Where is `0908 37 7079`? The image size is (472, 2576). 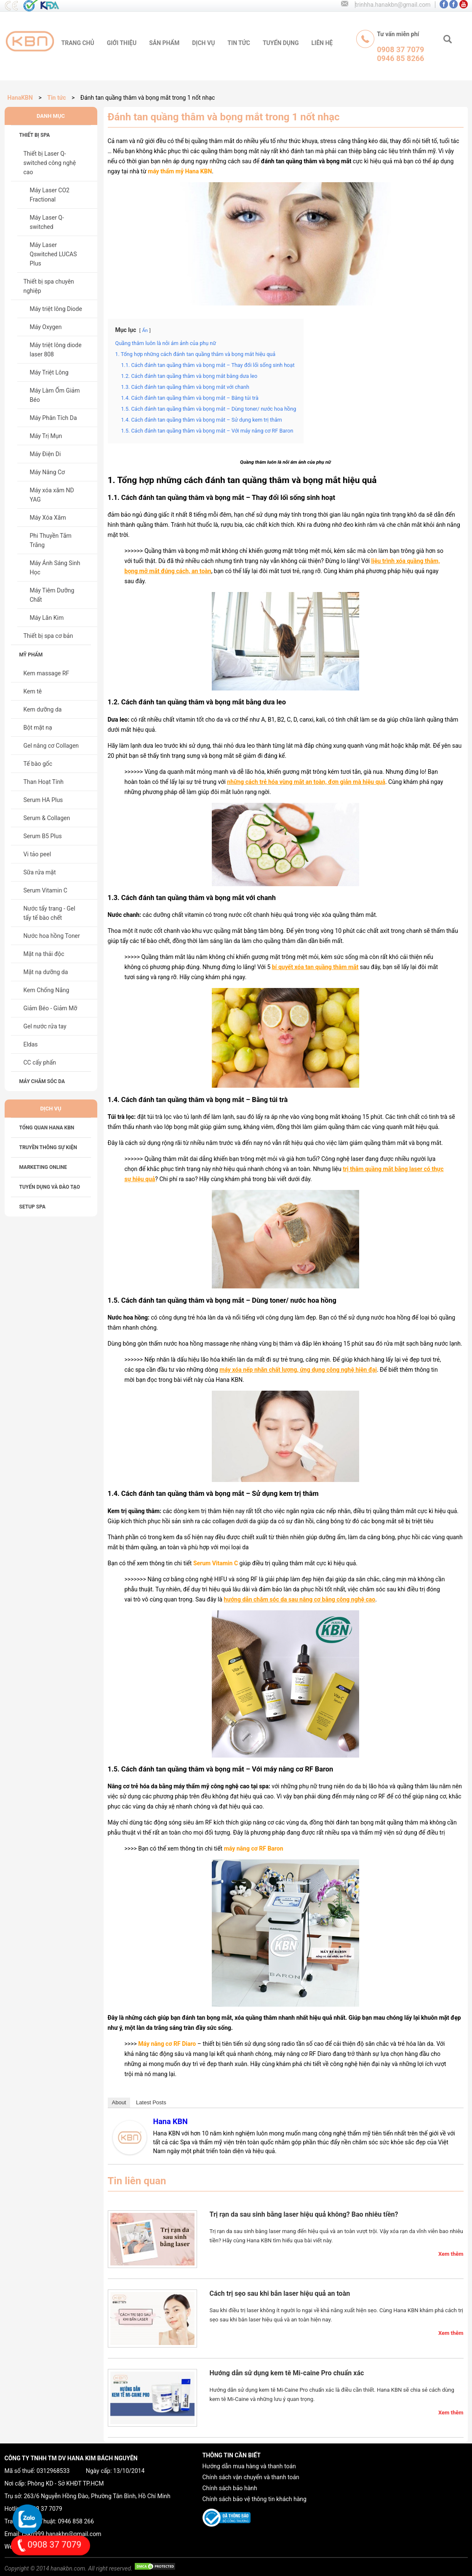
0908 37 7079 is located at coordinates (44, 2508).